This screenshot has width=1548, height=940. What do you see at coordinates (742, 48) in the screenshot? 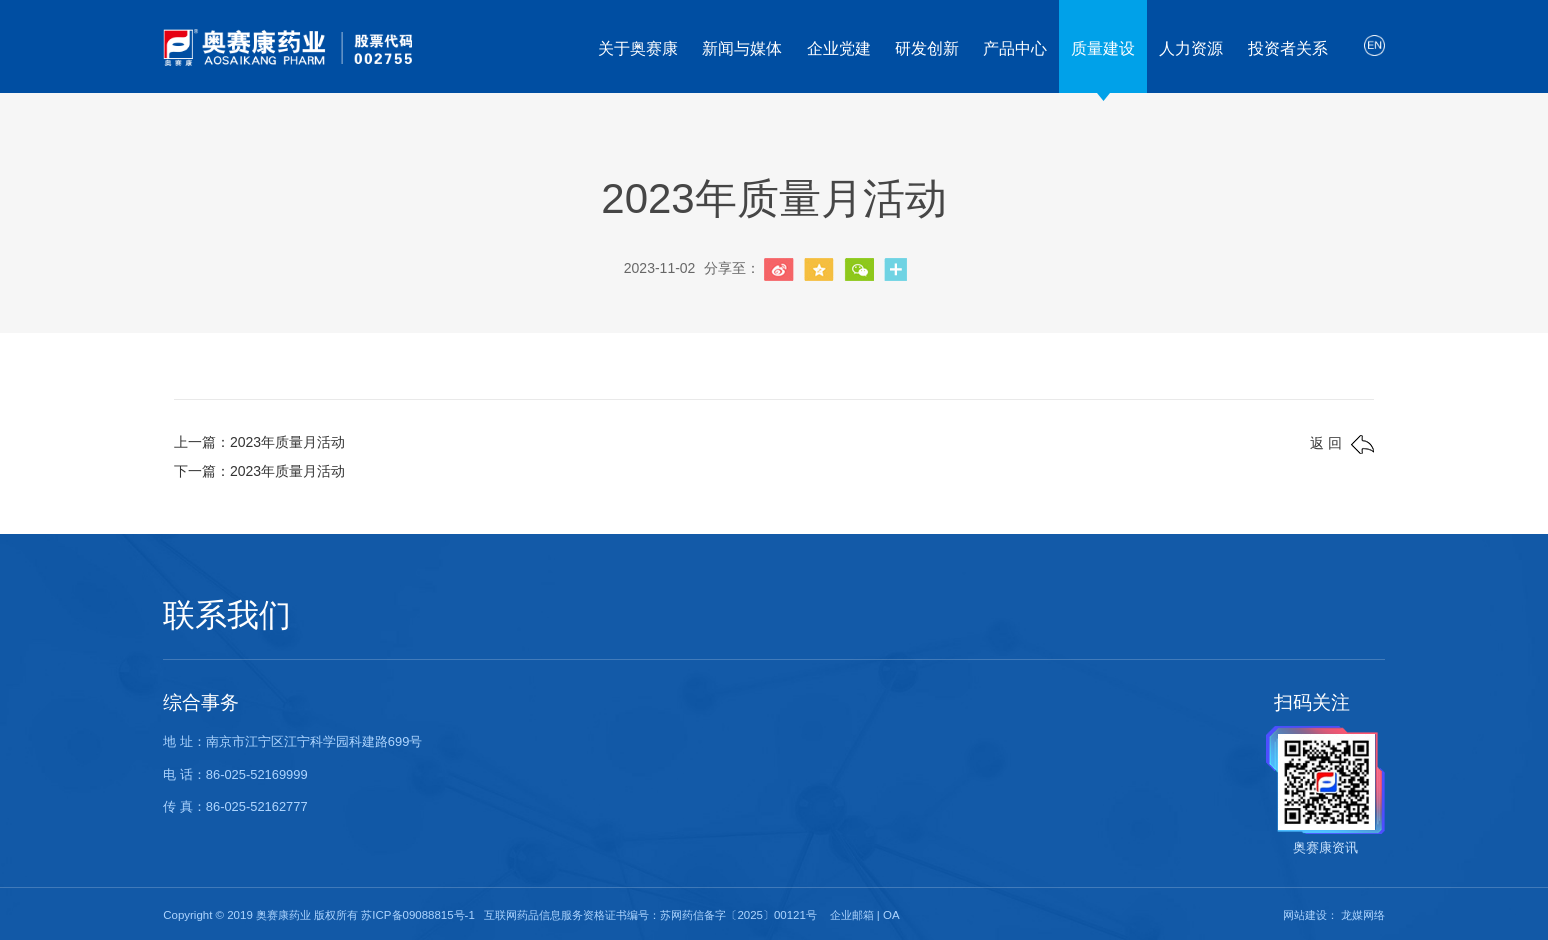
I see `新闻与媒体` at bounding box center [742, 48].